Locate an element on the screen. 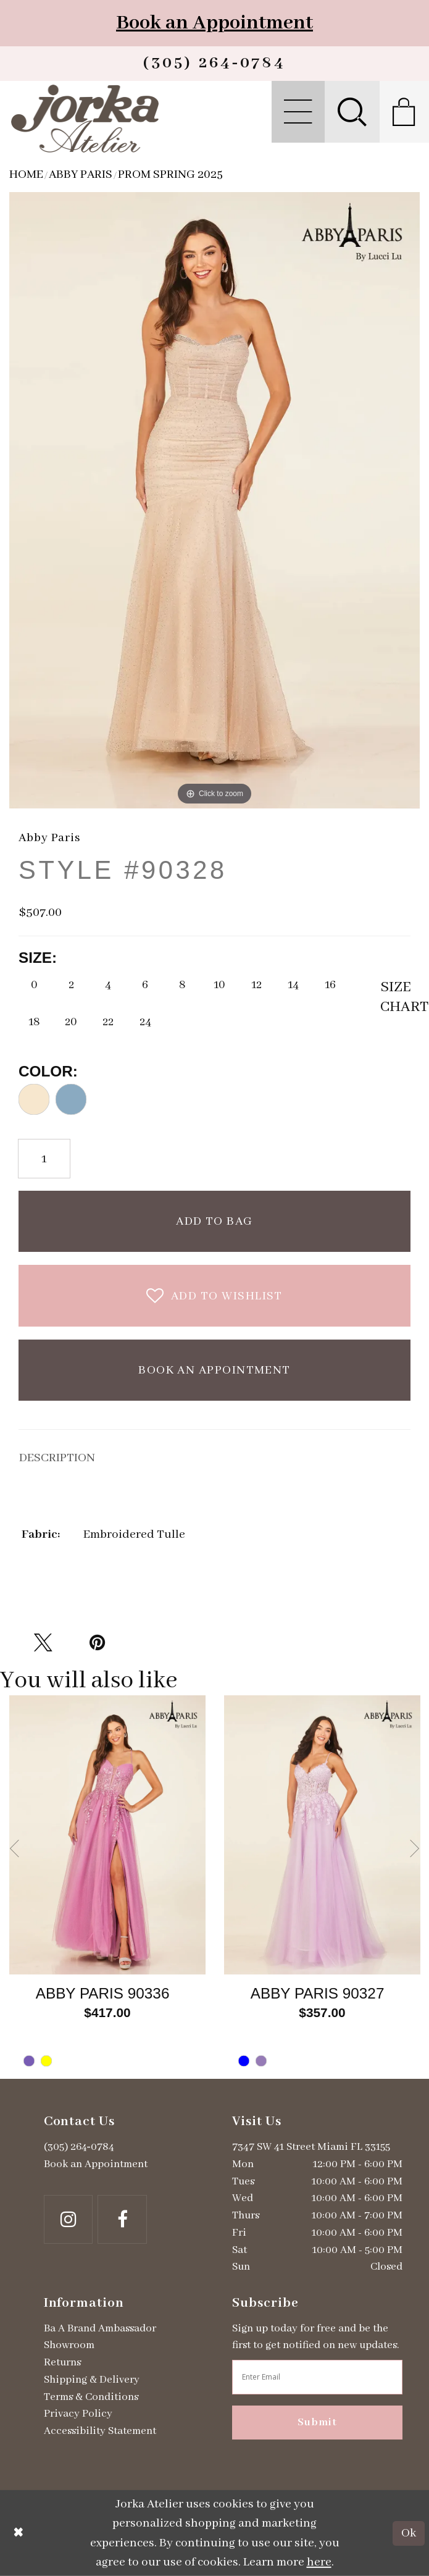 The height and width of the screenshot is (2576, 429). [Enter email address] is located at coordinates (317, 2377).